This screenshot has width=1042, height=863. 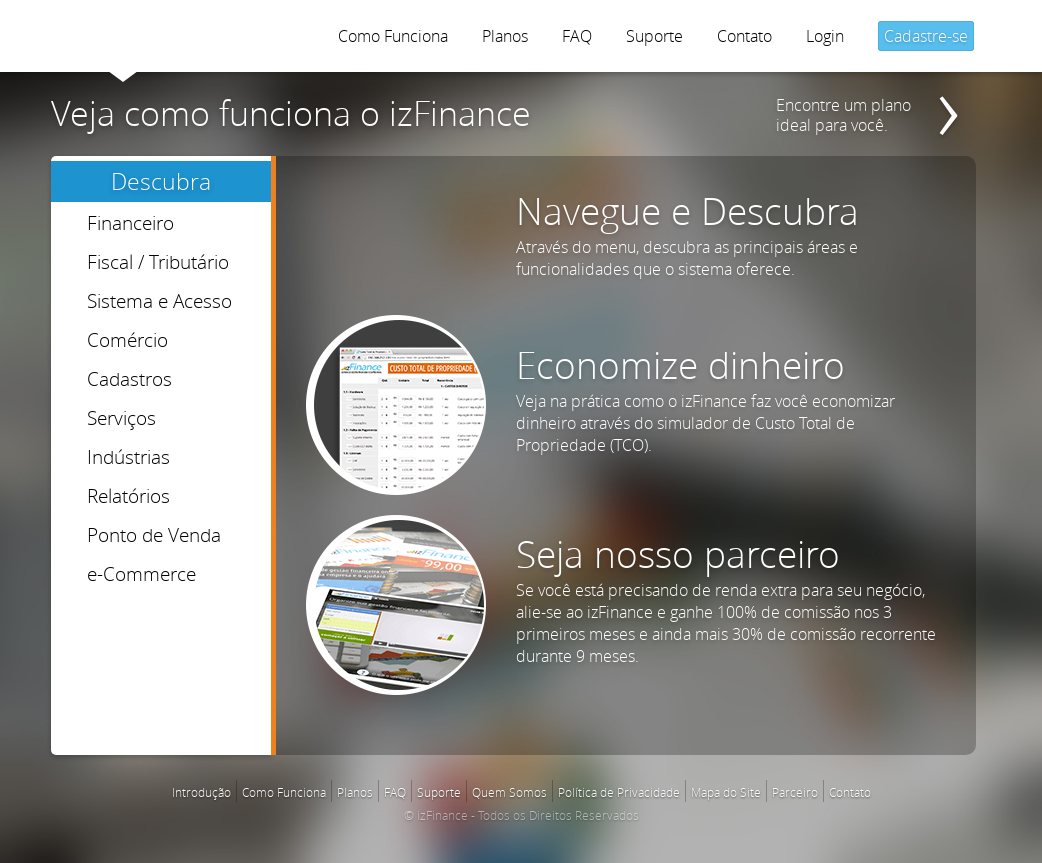 I want to click on Cadastros, so click(x=129, y=378).